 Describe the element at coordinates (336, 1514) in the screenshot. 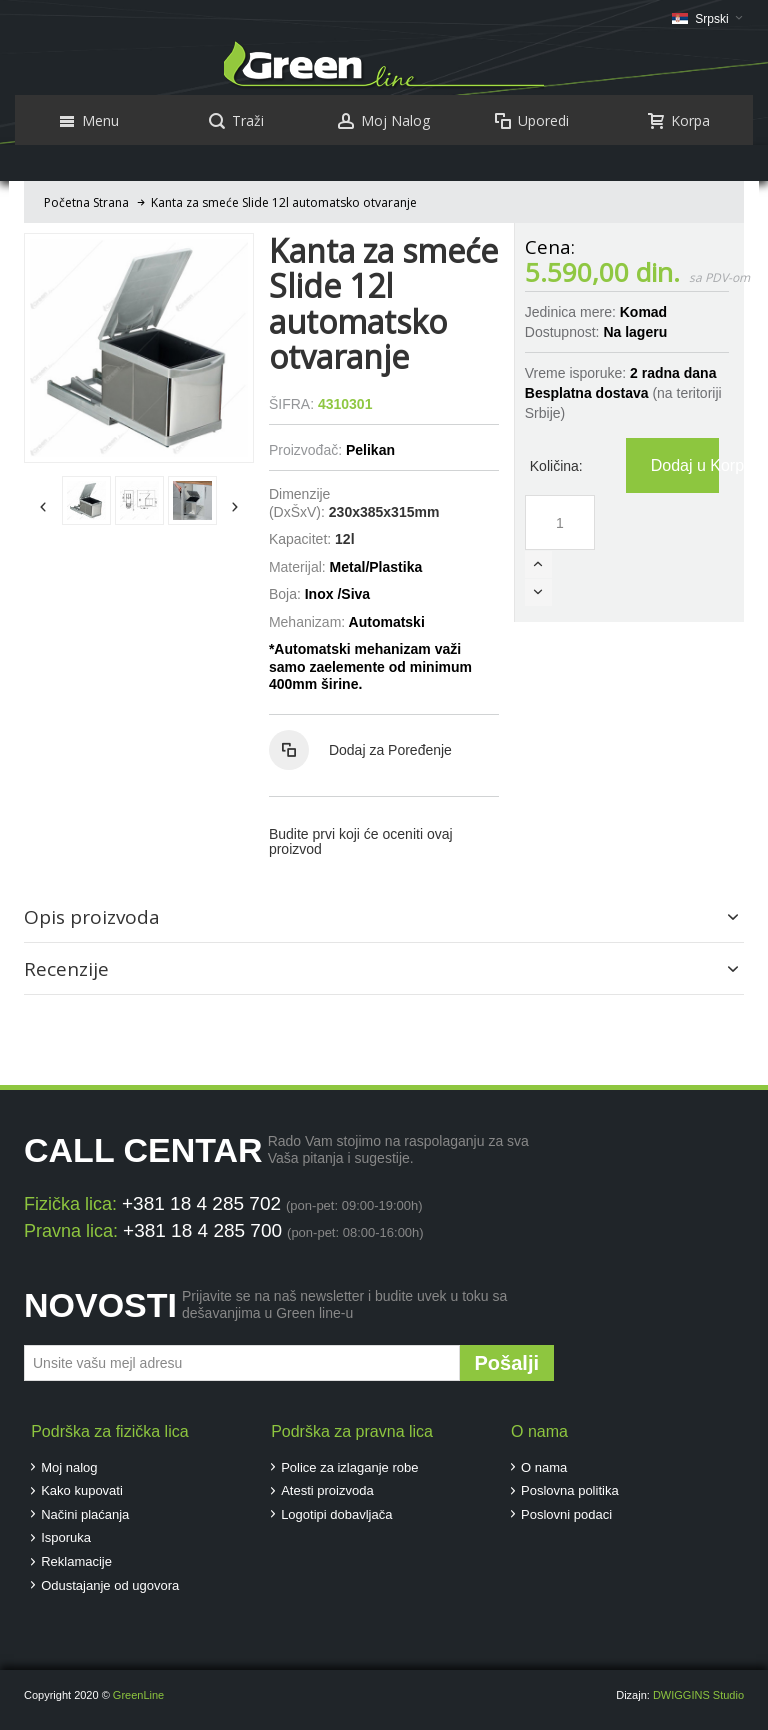

I see `Logotipi dobavljača` at that location.